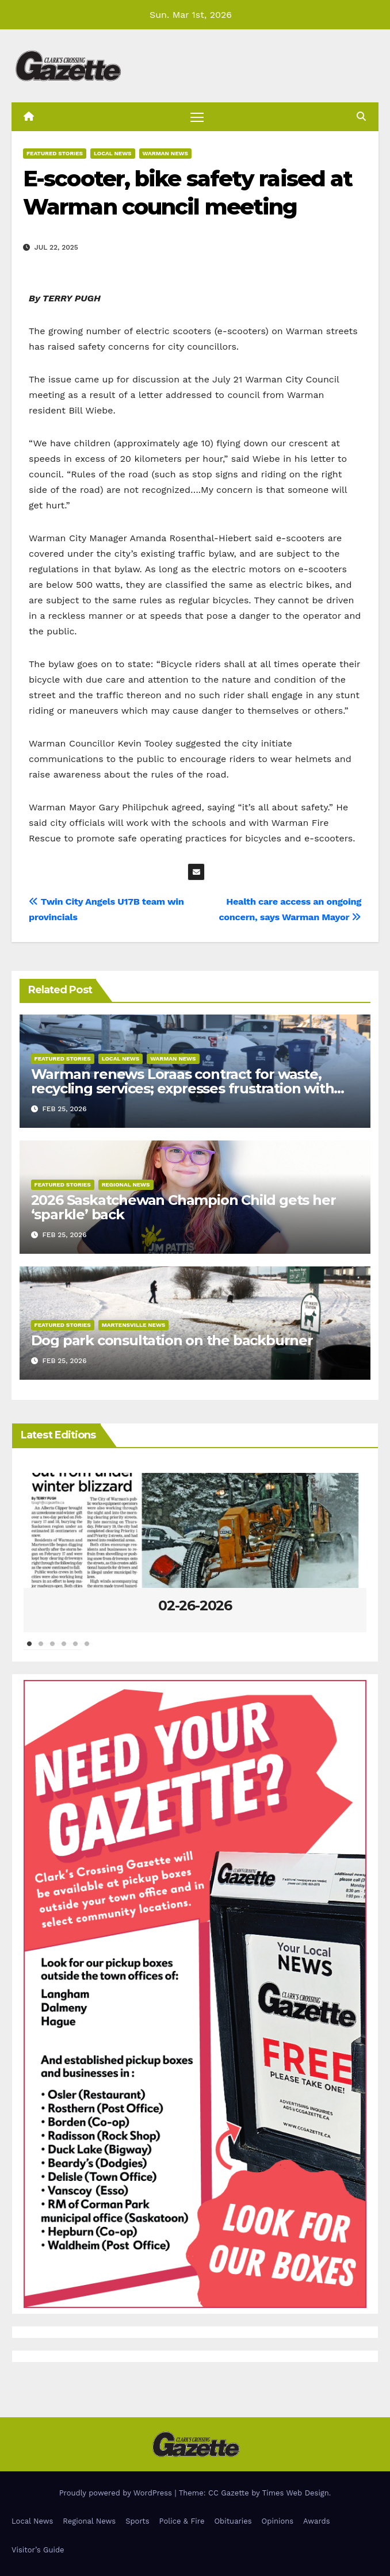 The height and width of the screenshot is (2576, 390). What do you see at coordinates (117, 2493) in the screenshot?
I see `Proudly powered by WordPress` at bounding box center [117, 2493].